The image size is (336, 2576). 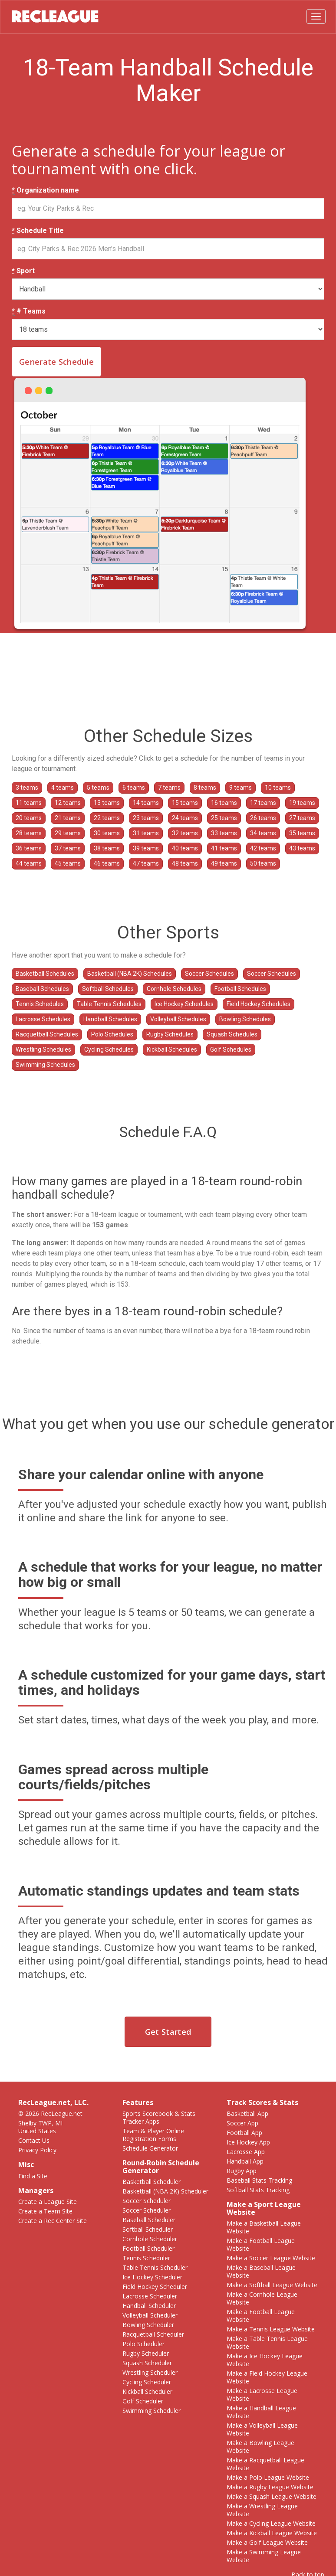 What do you see at coordinates (245, 2161) in the screenshot?
I see `Handball App` at bounding box center [245, 2161].